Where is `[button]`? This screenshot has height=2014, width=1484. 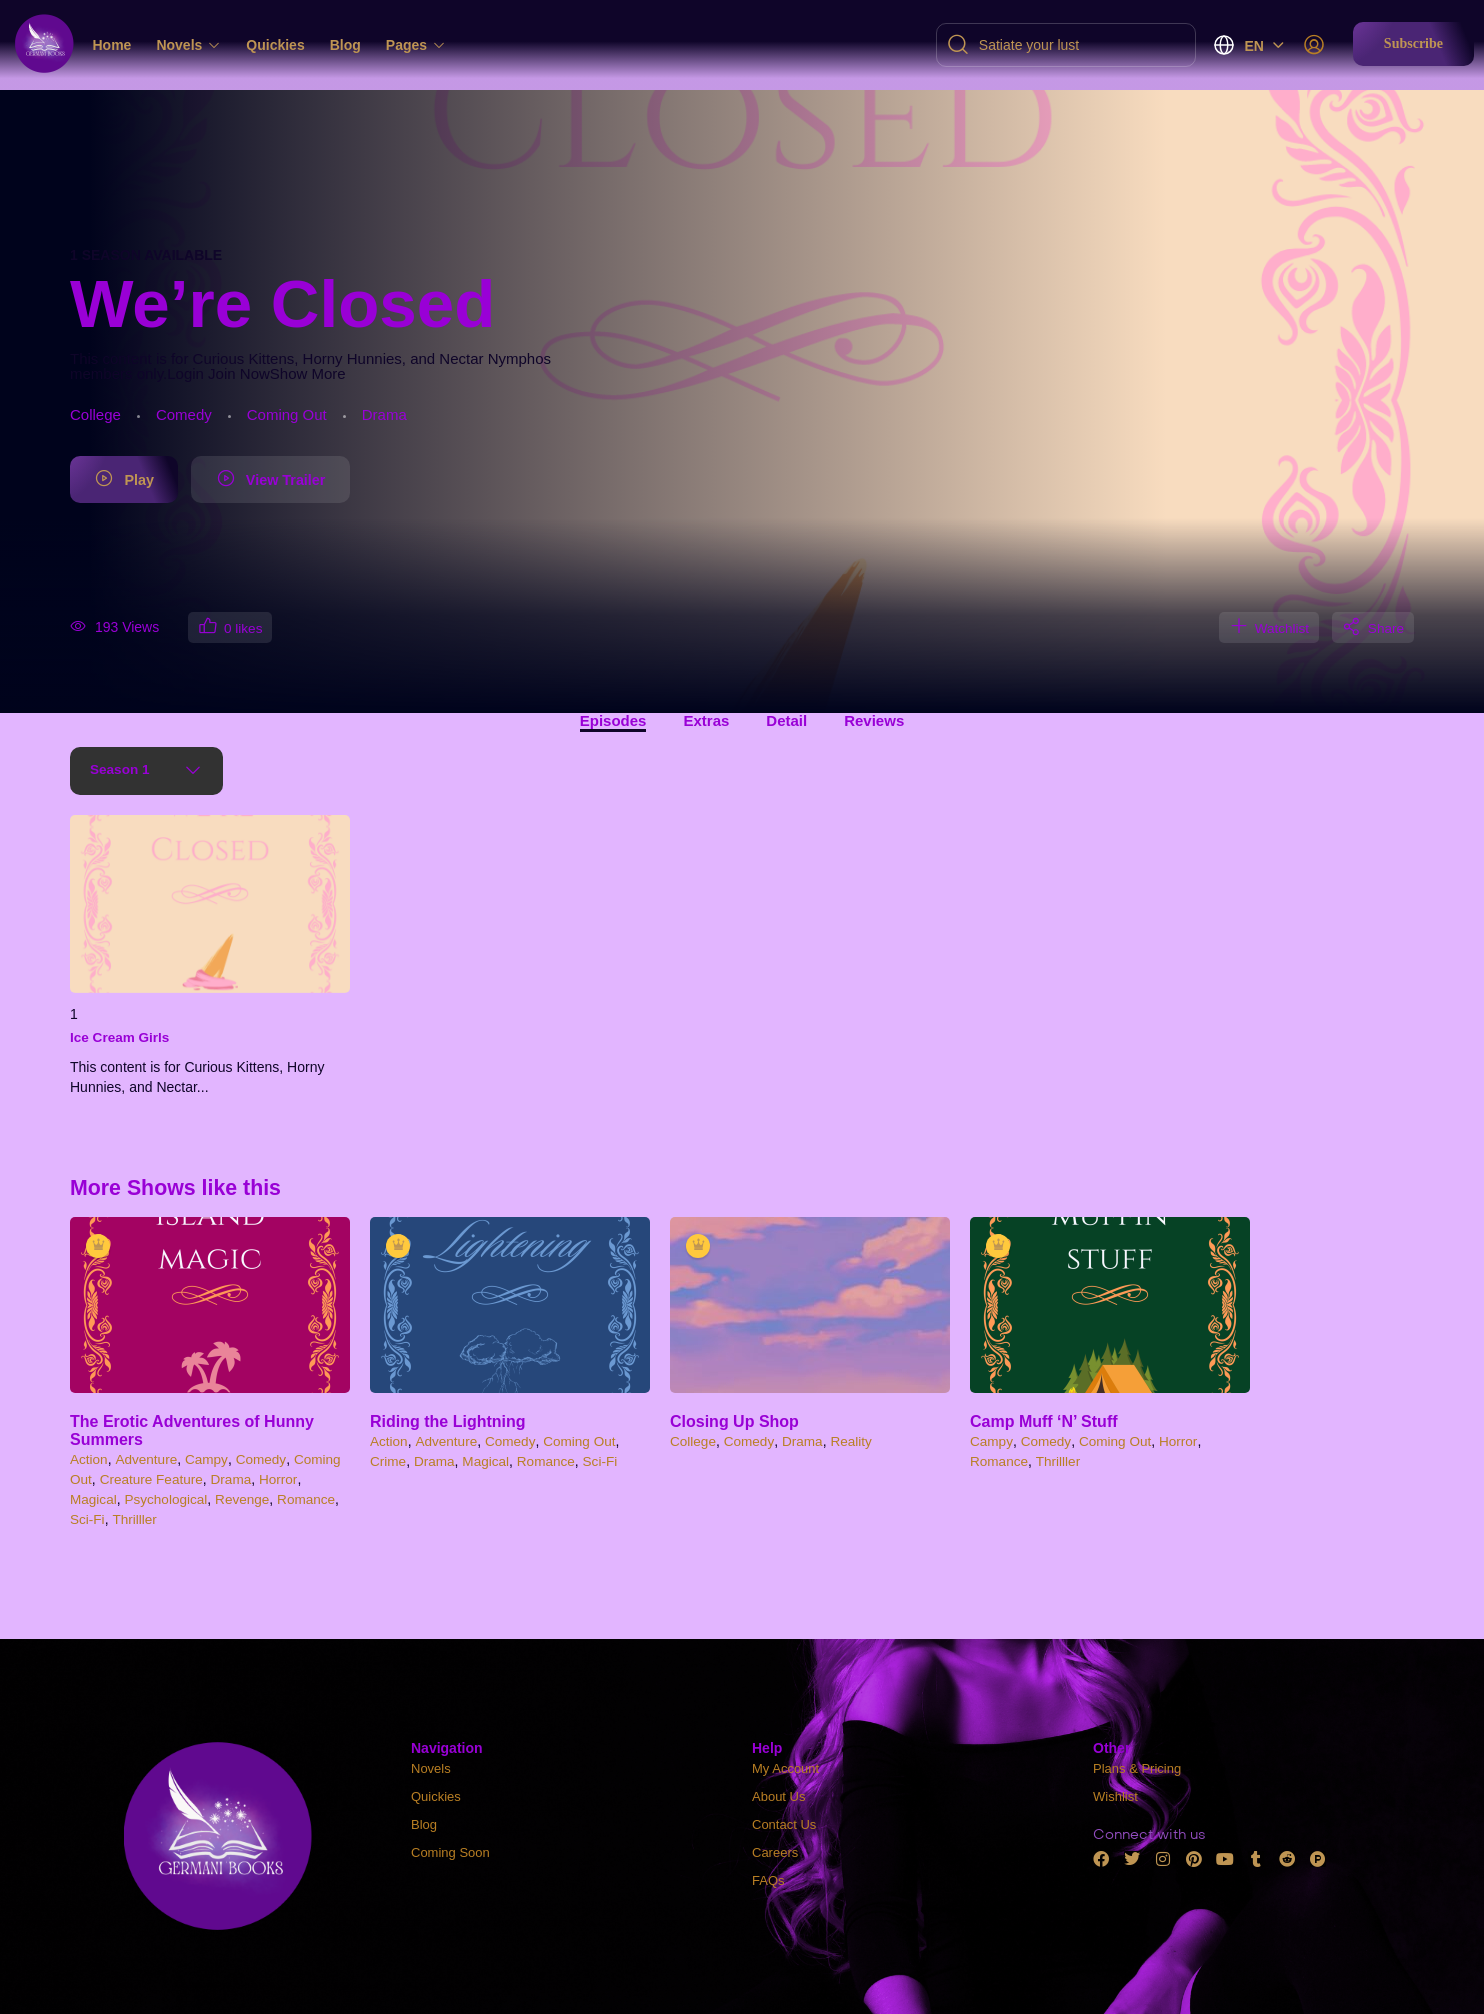
[button] is located at coordinates (1413, 44).